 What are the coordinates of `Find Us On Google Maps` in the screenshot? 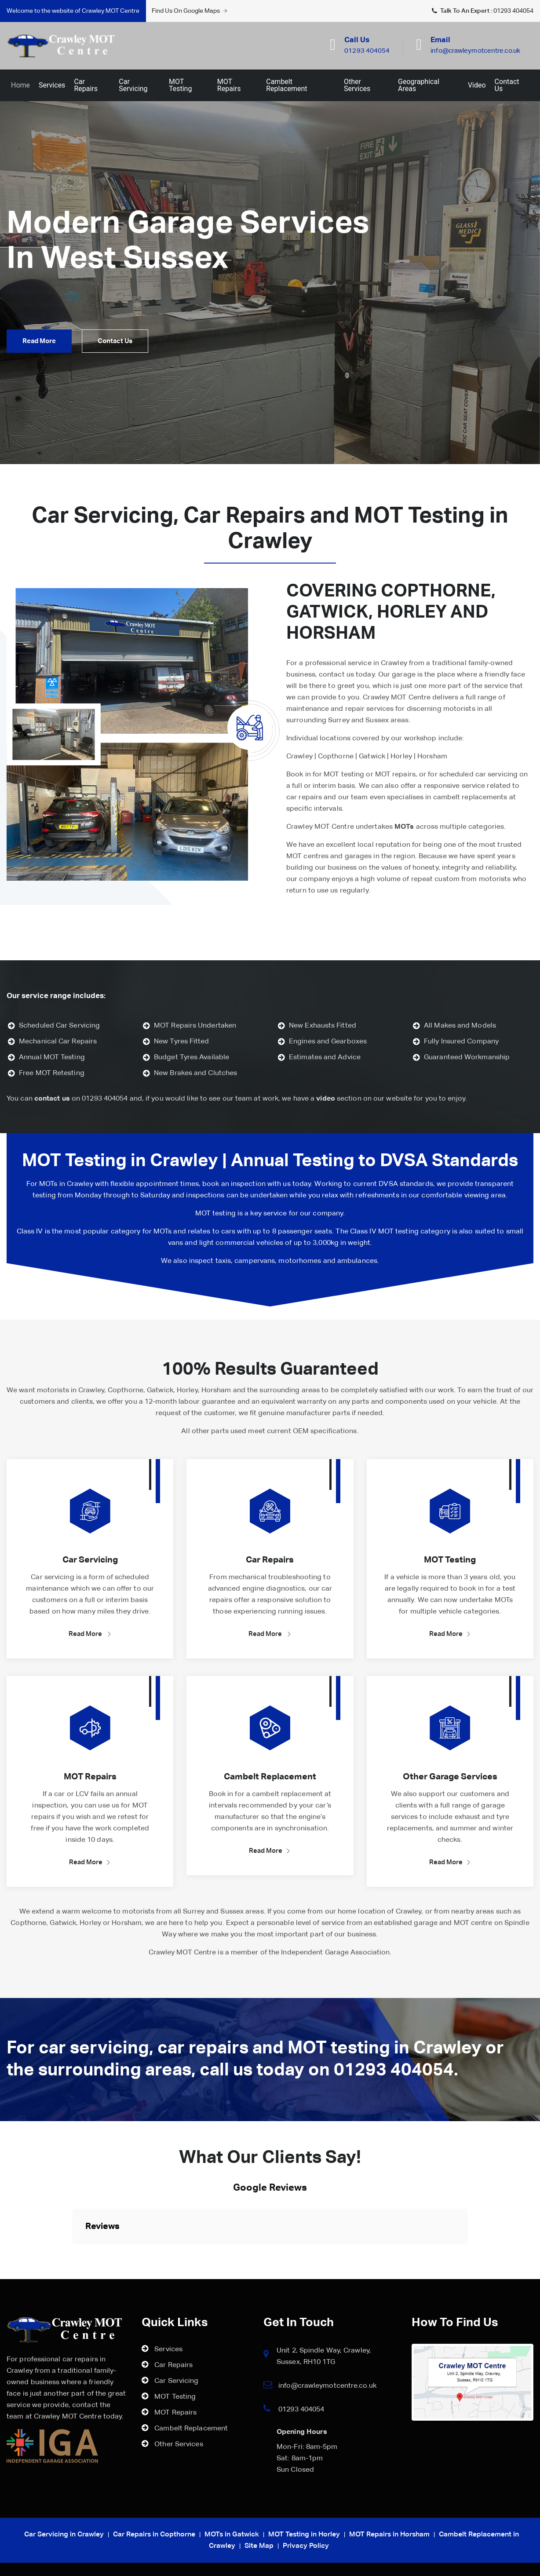 It's located at (189, 11).